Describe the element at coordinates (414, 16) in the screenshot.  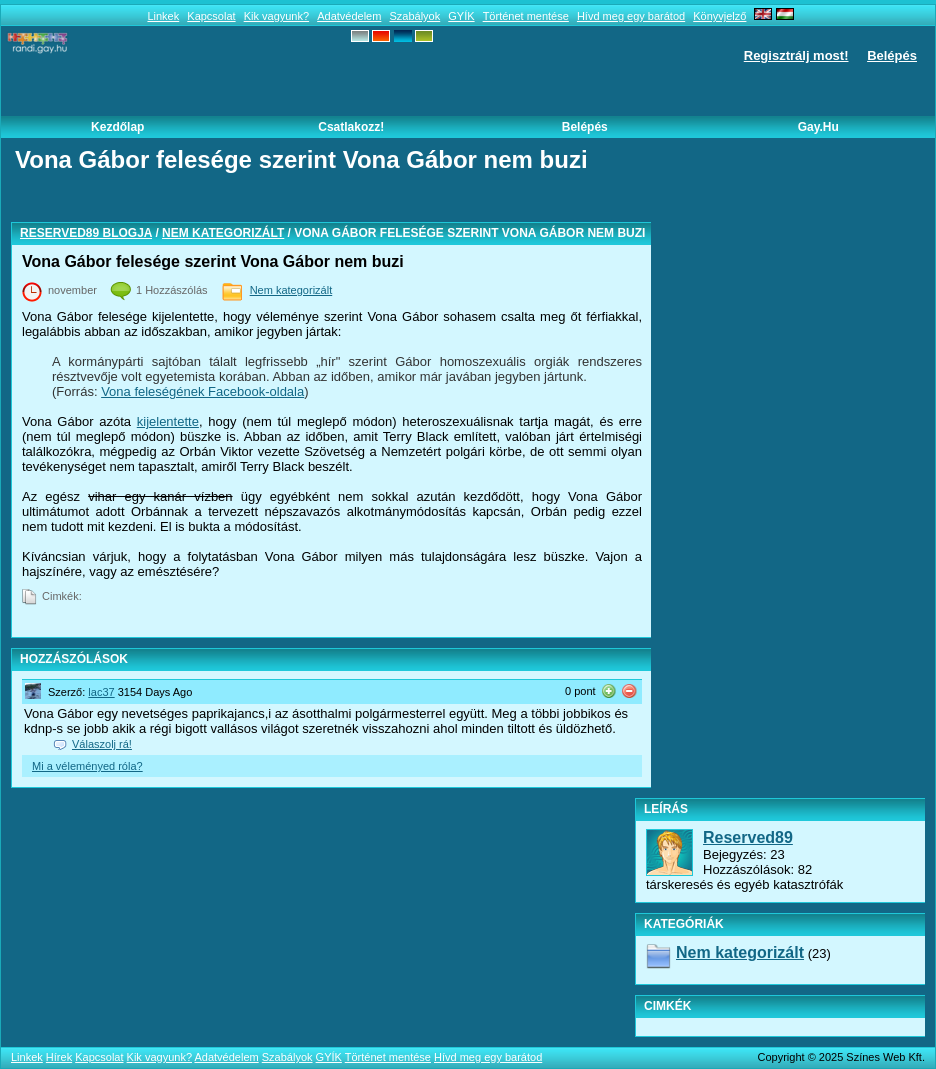
I see `Szabályok` at that location.